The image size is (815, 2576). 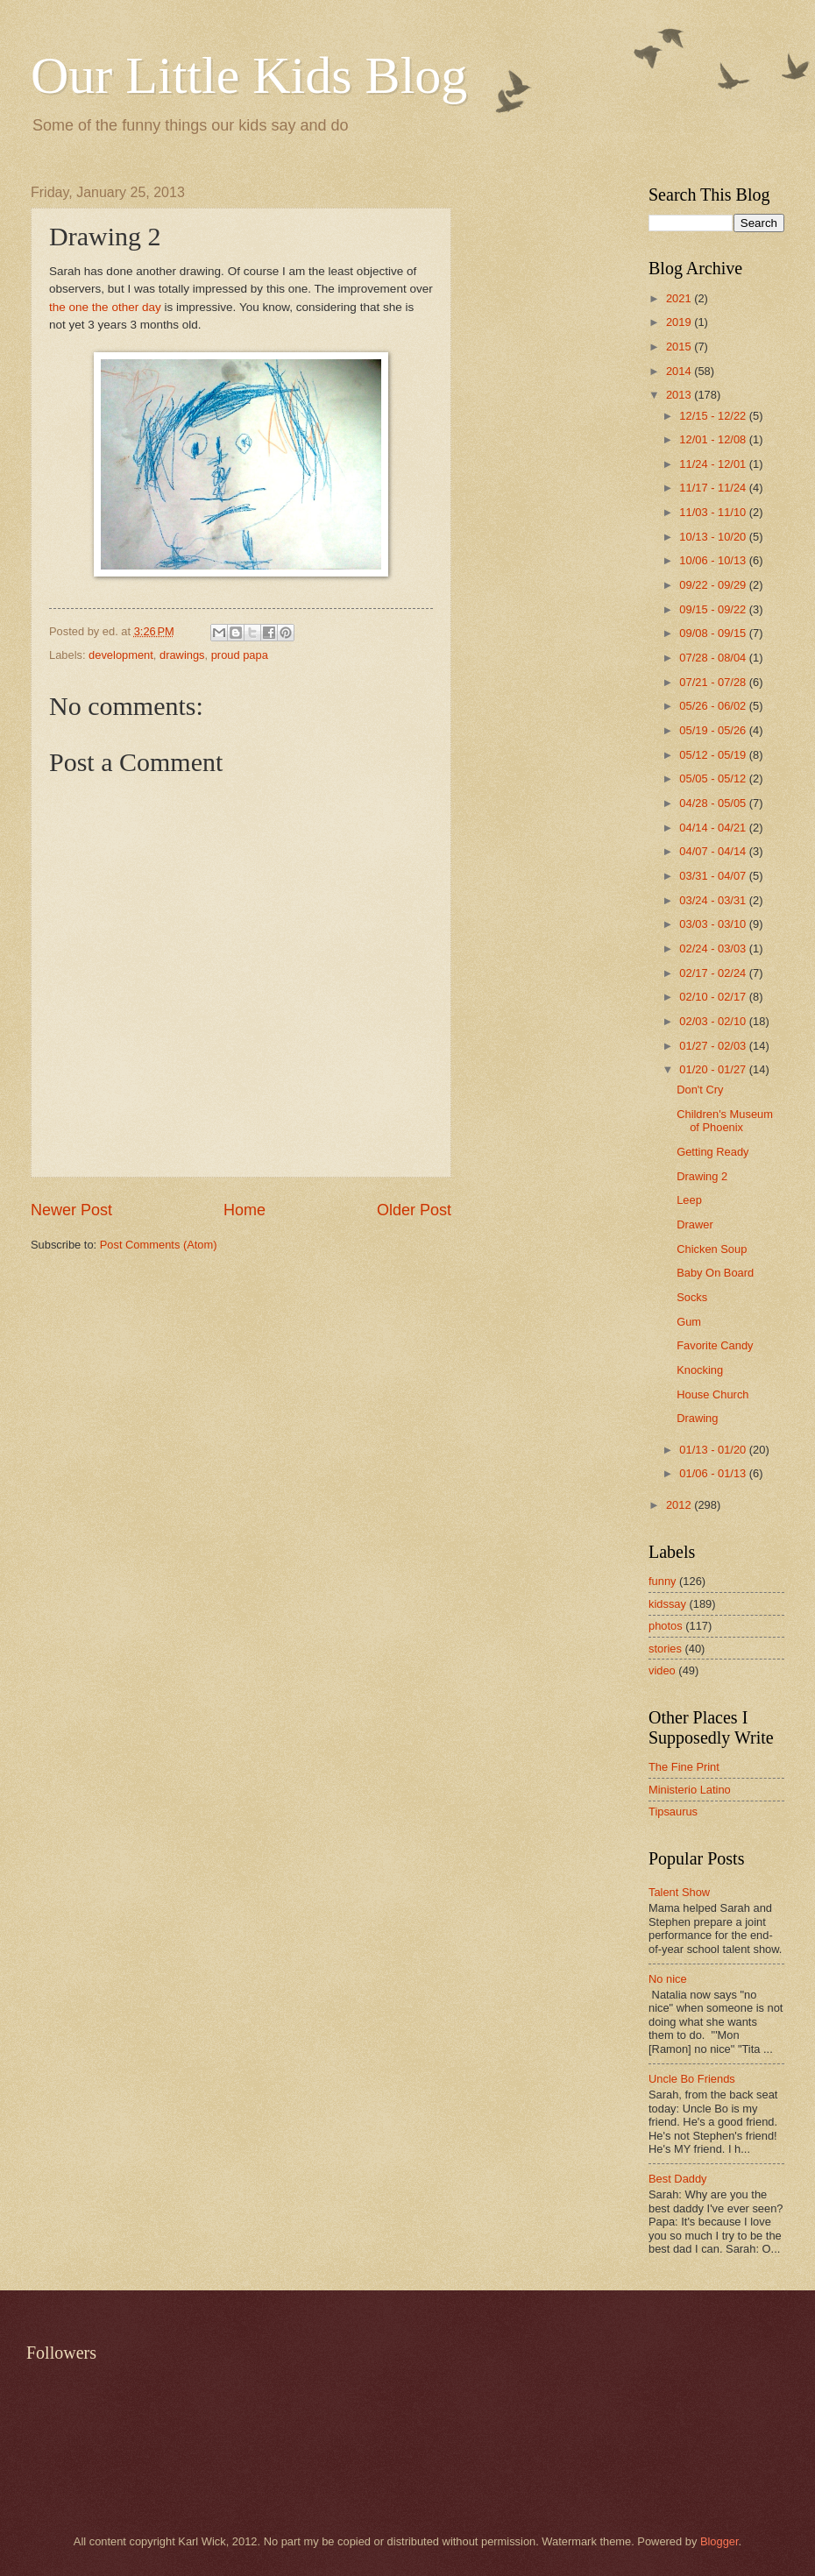 I want to click on House Church, so click(x=712, y=1394).